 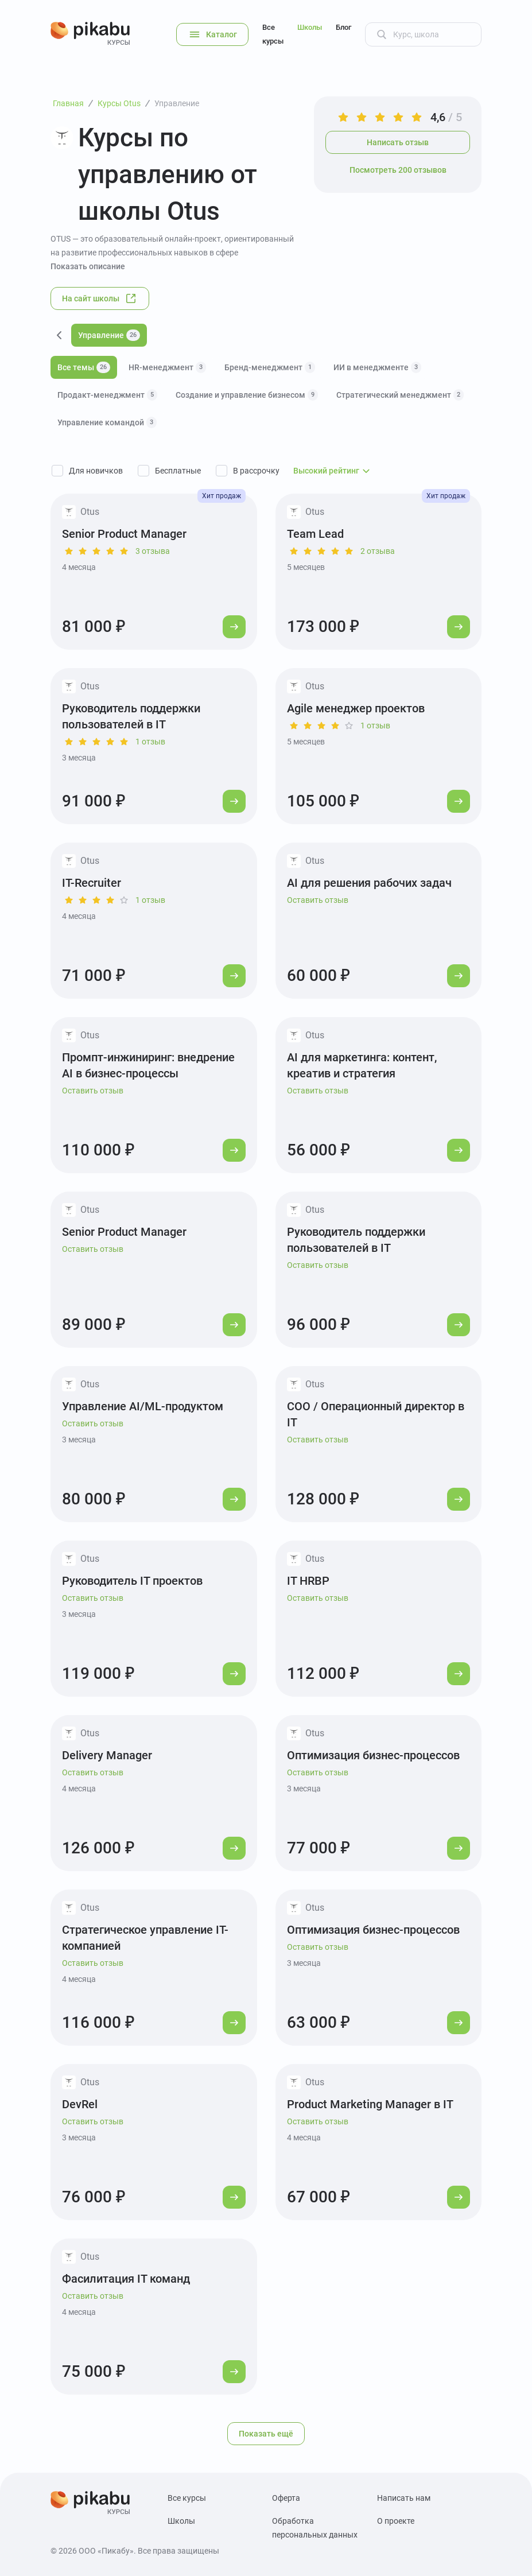 What do you see at coordinates (317, 900) in the screenshot?
I see `Оставить отзыв` at bounding box center [317, 900].